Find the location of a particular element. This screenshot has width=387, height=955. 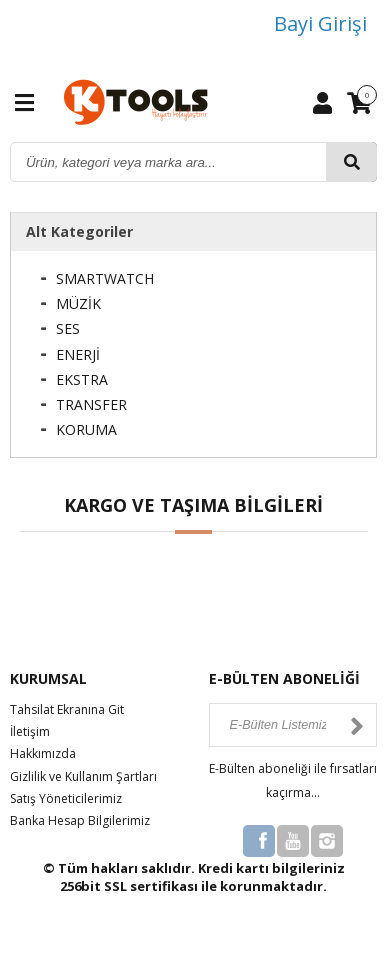

SMARTWATCH is located at coordinates (105, 278).